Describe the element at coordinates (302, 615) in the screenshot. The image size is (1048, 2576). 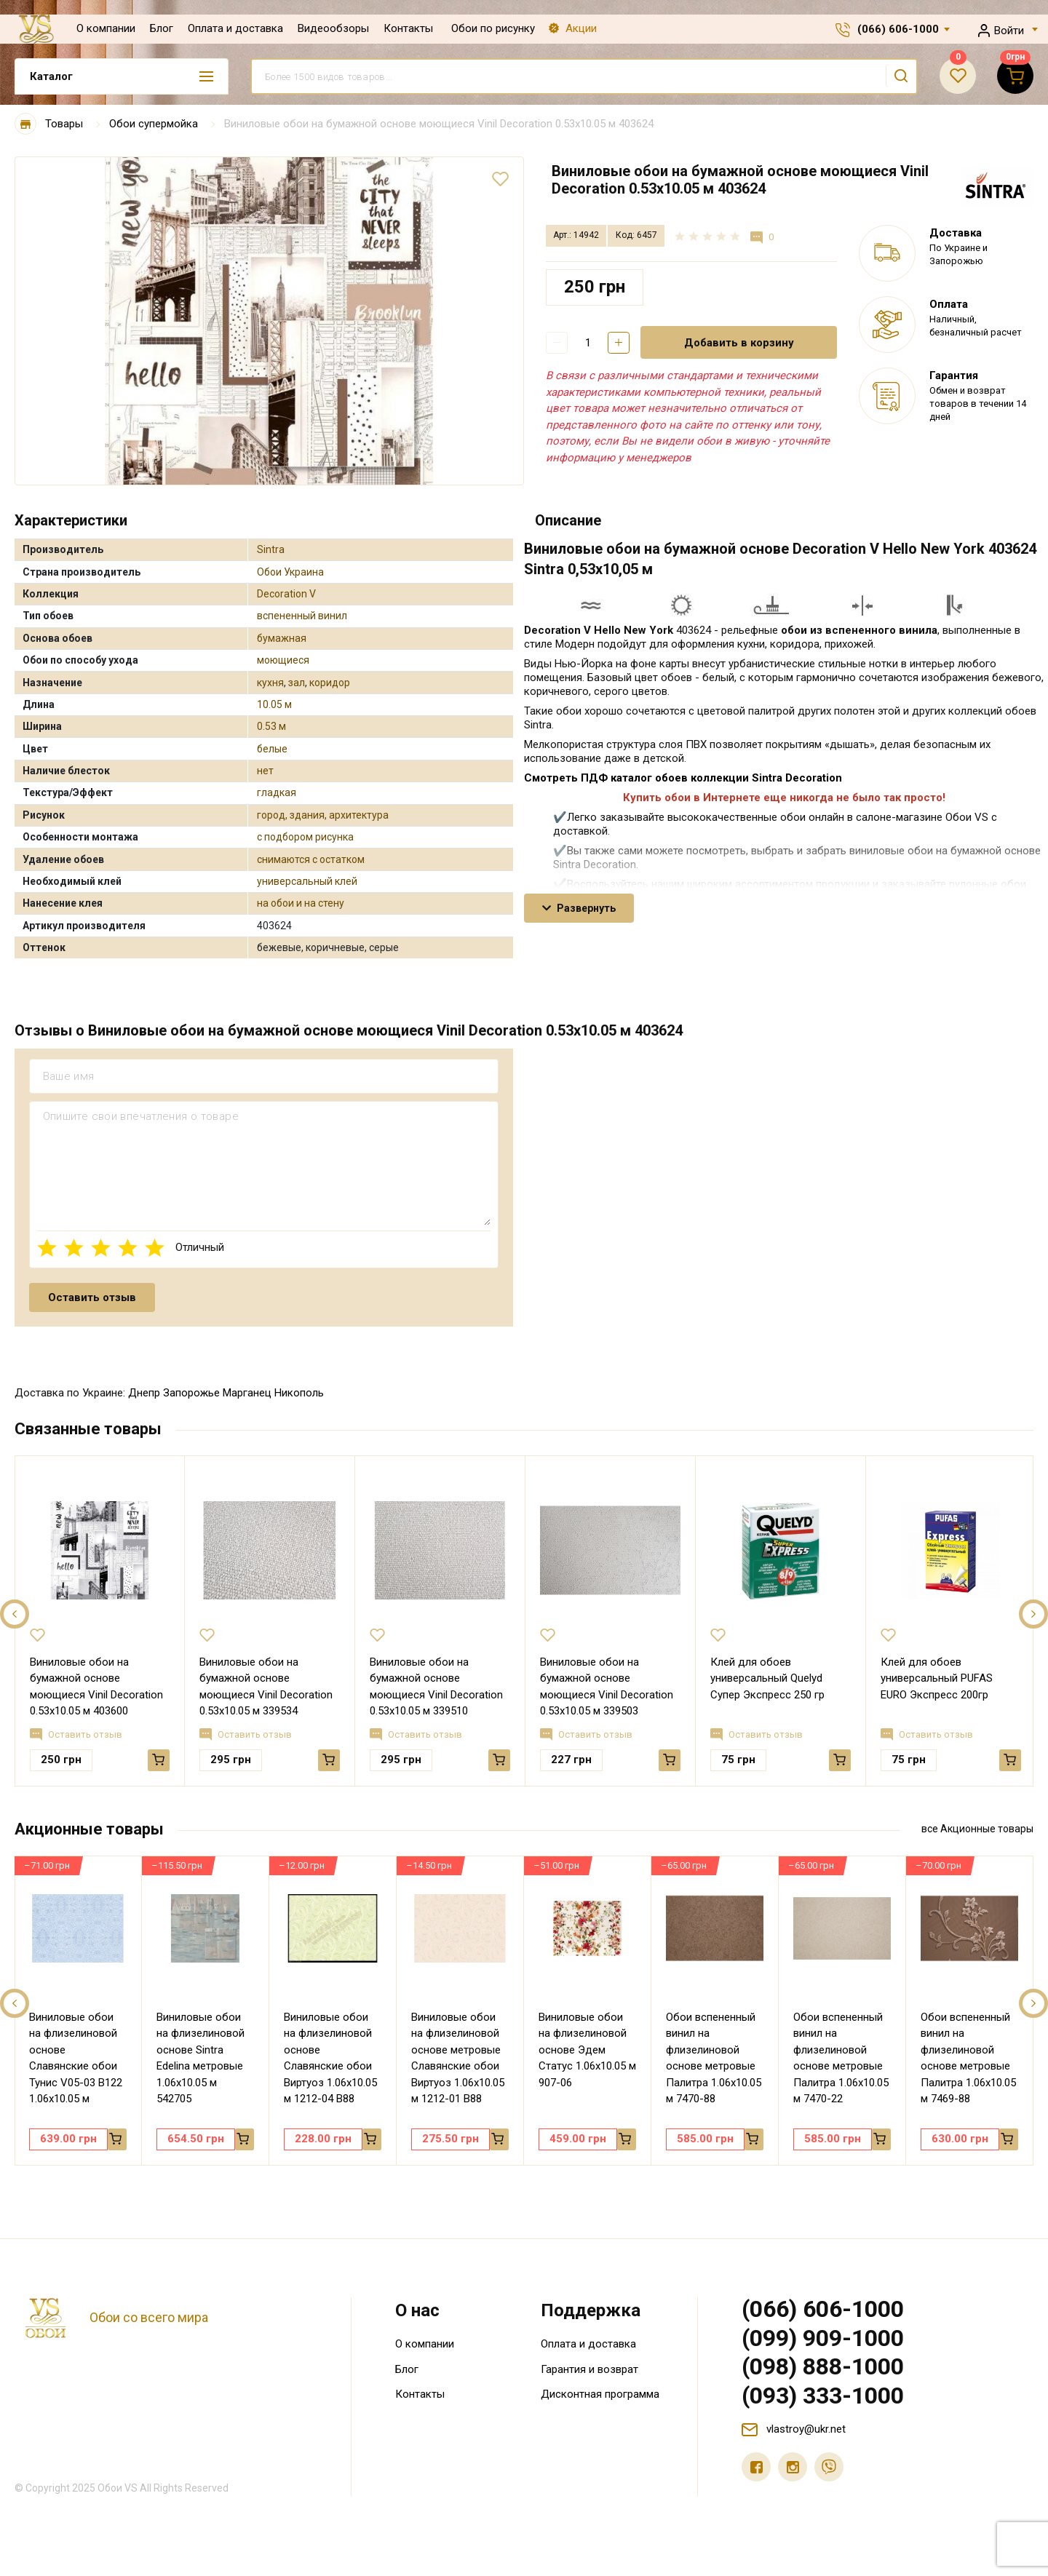
I see `вспененный винил` at that location.